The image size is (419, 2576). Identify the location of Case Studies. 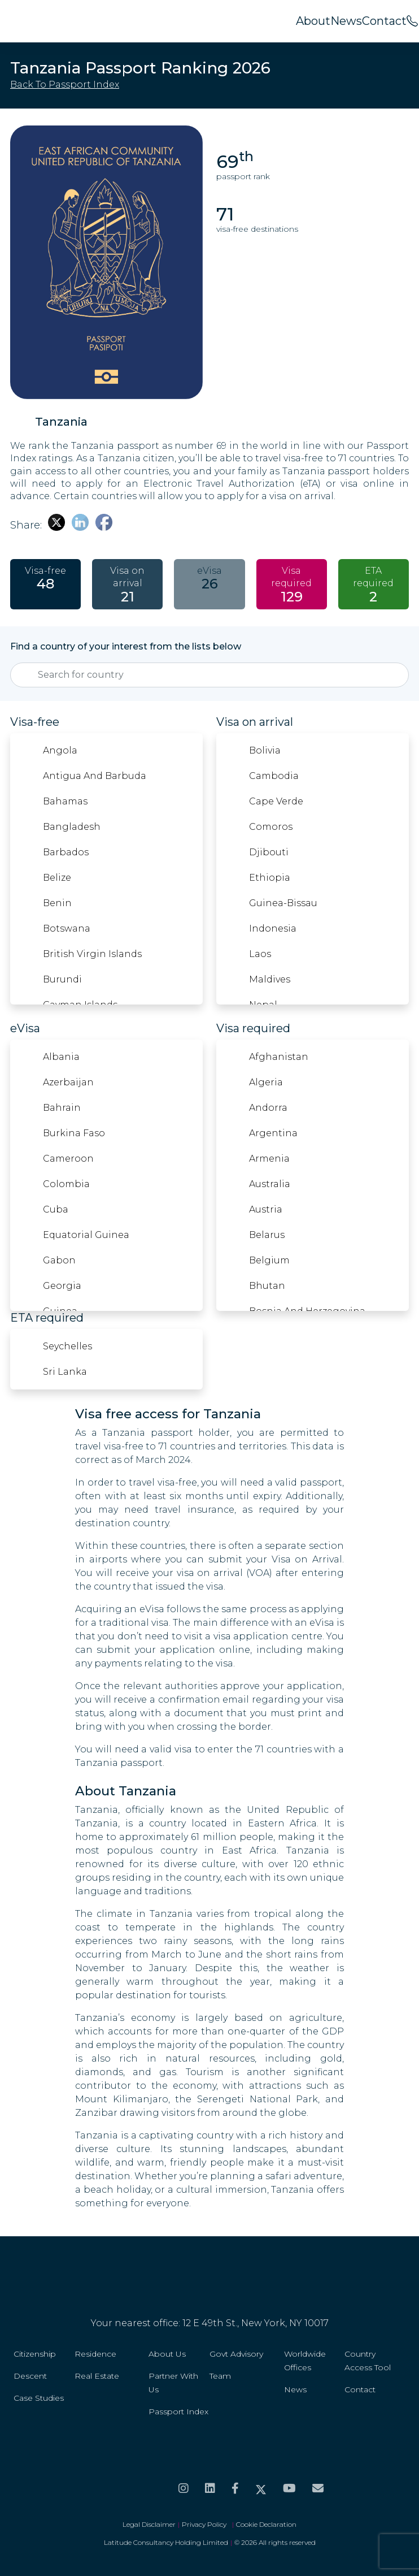
(39, 2398).